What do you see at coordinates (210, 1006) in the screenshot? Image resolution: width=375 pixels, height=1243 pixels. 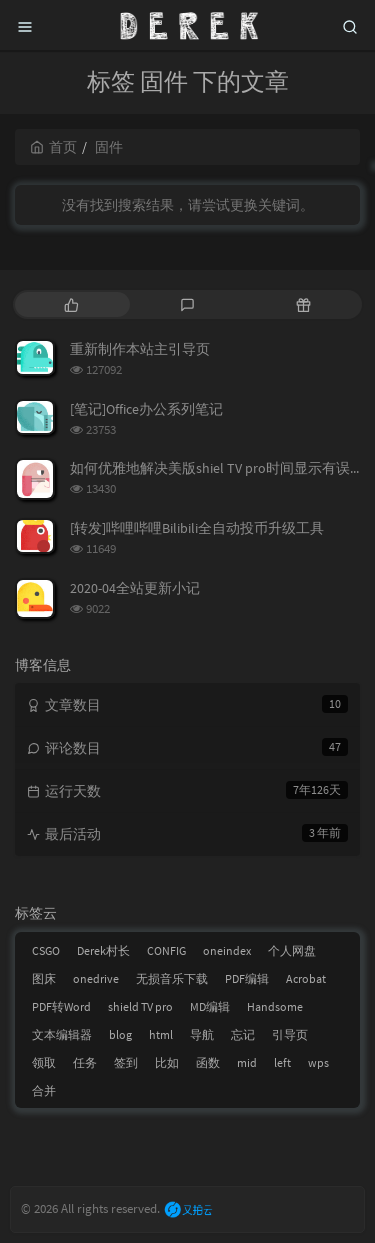 I see `MD编辑` at bounding box center [210, 1006].